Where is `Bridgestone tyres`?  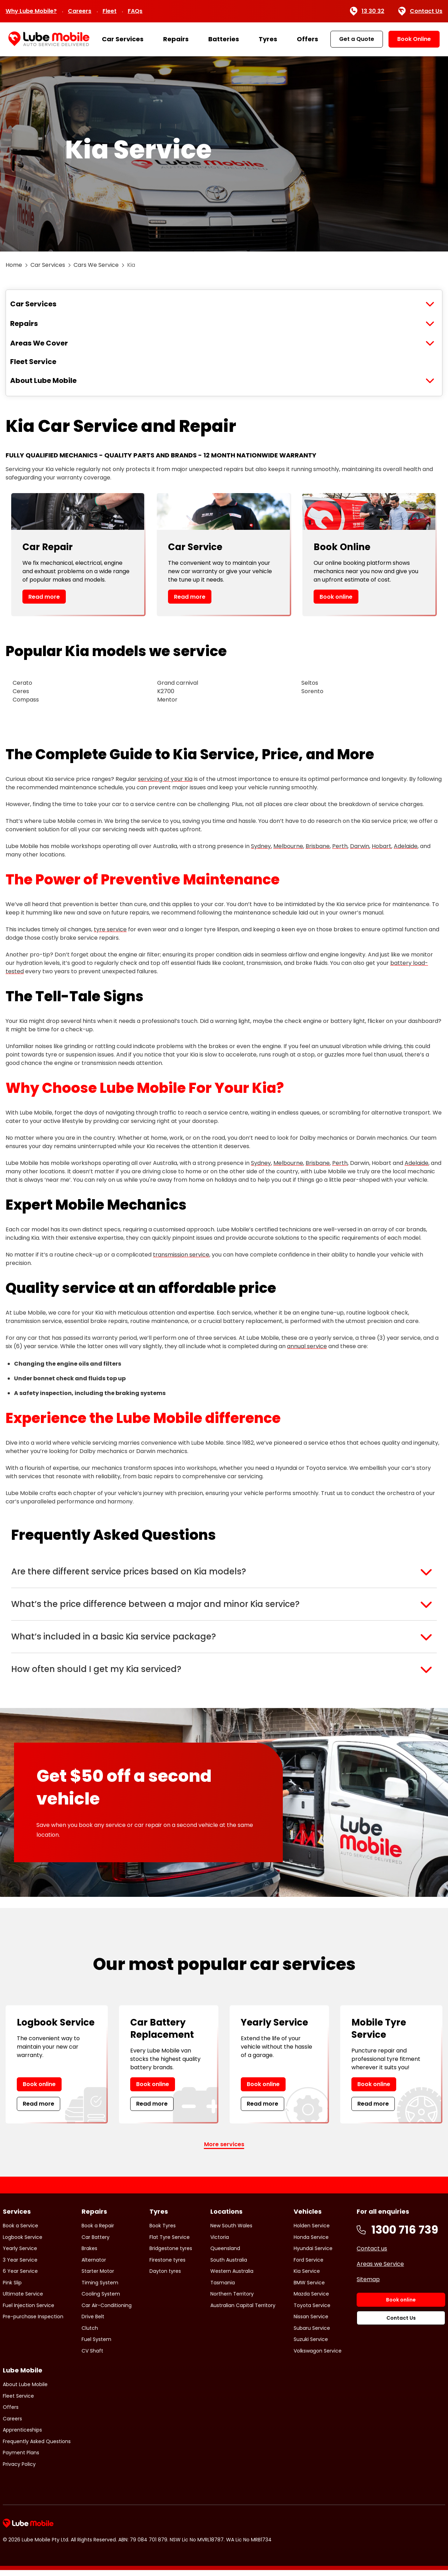
Bridgestone tyres is located at coordinates (170, 2253).